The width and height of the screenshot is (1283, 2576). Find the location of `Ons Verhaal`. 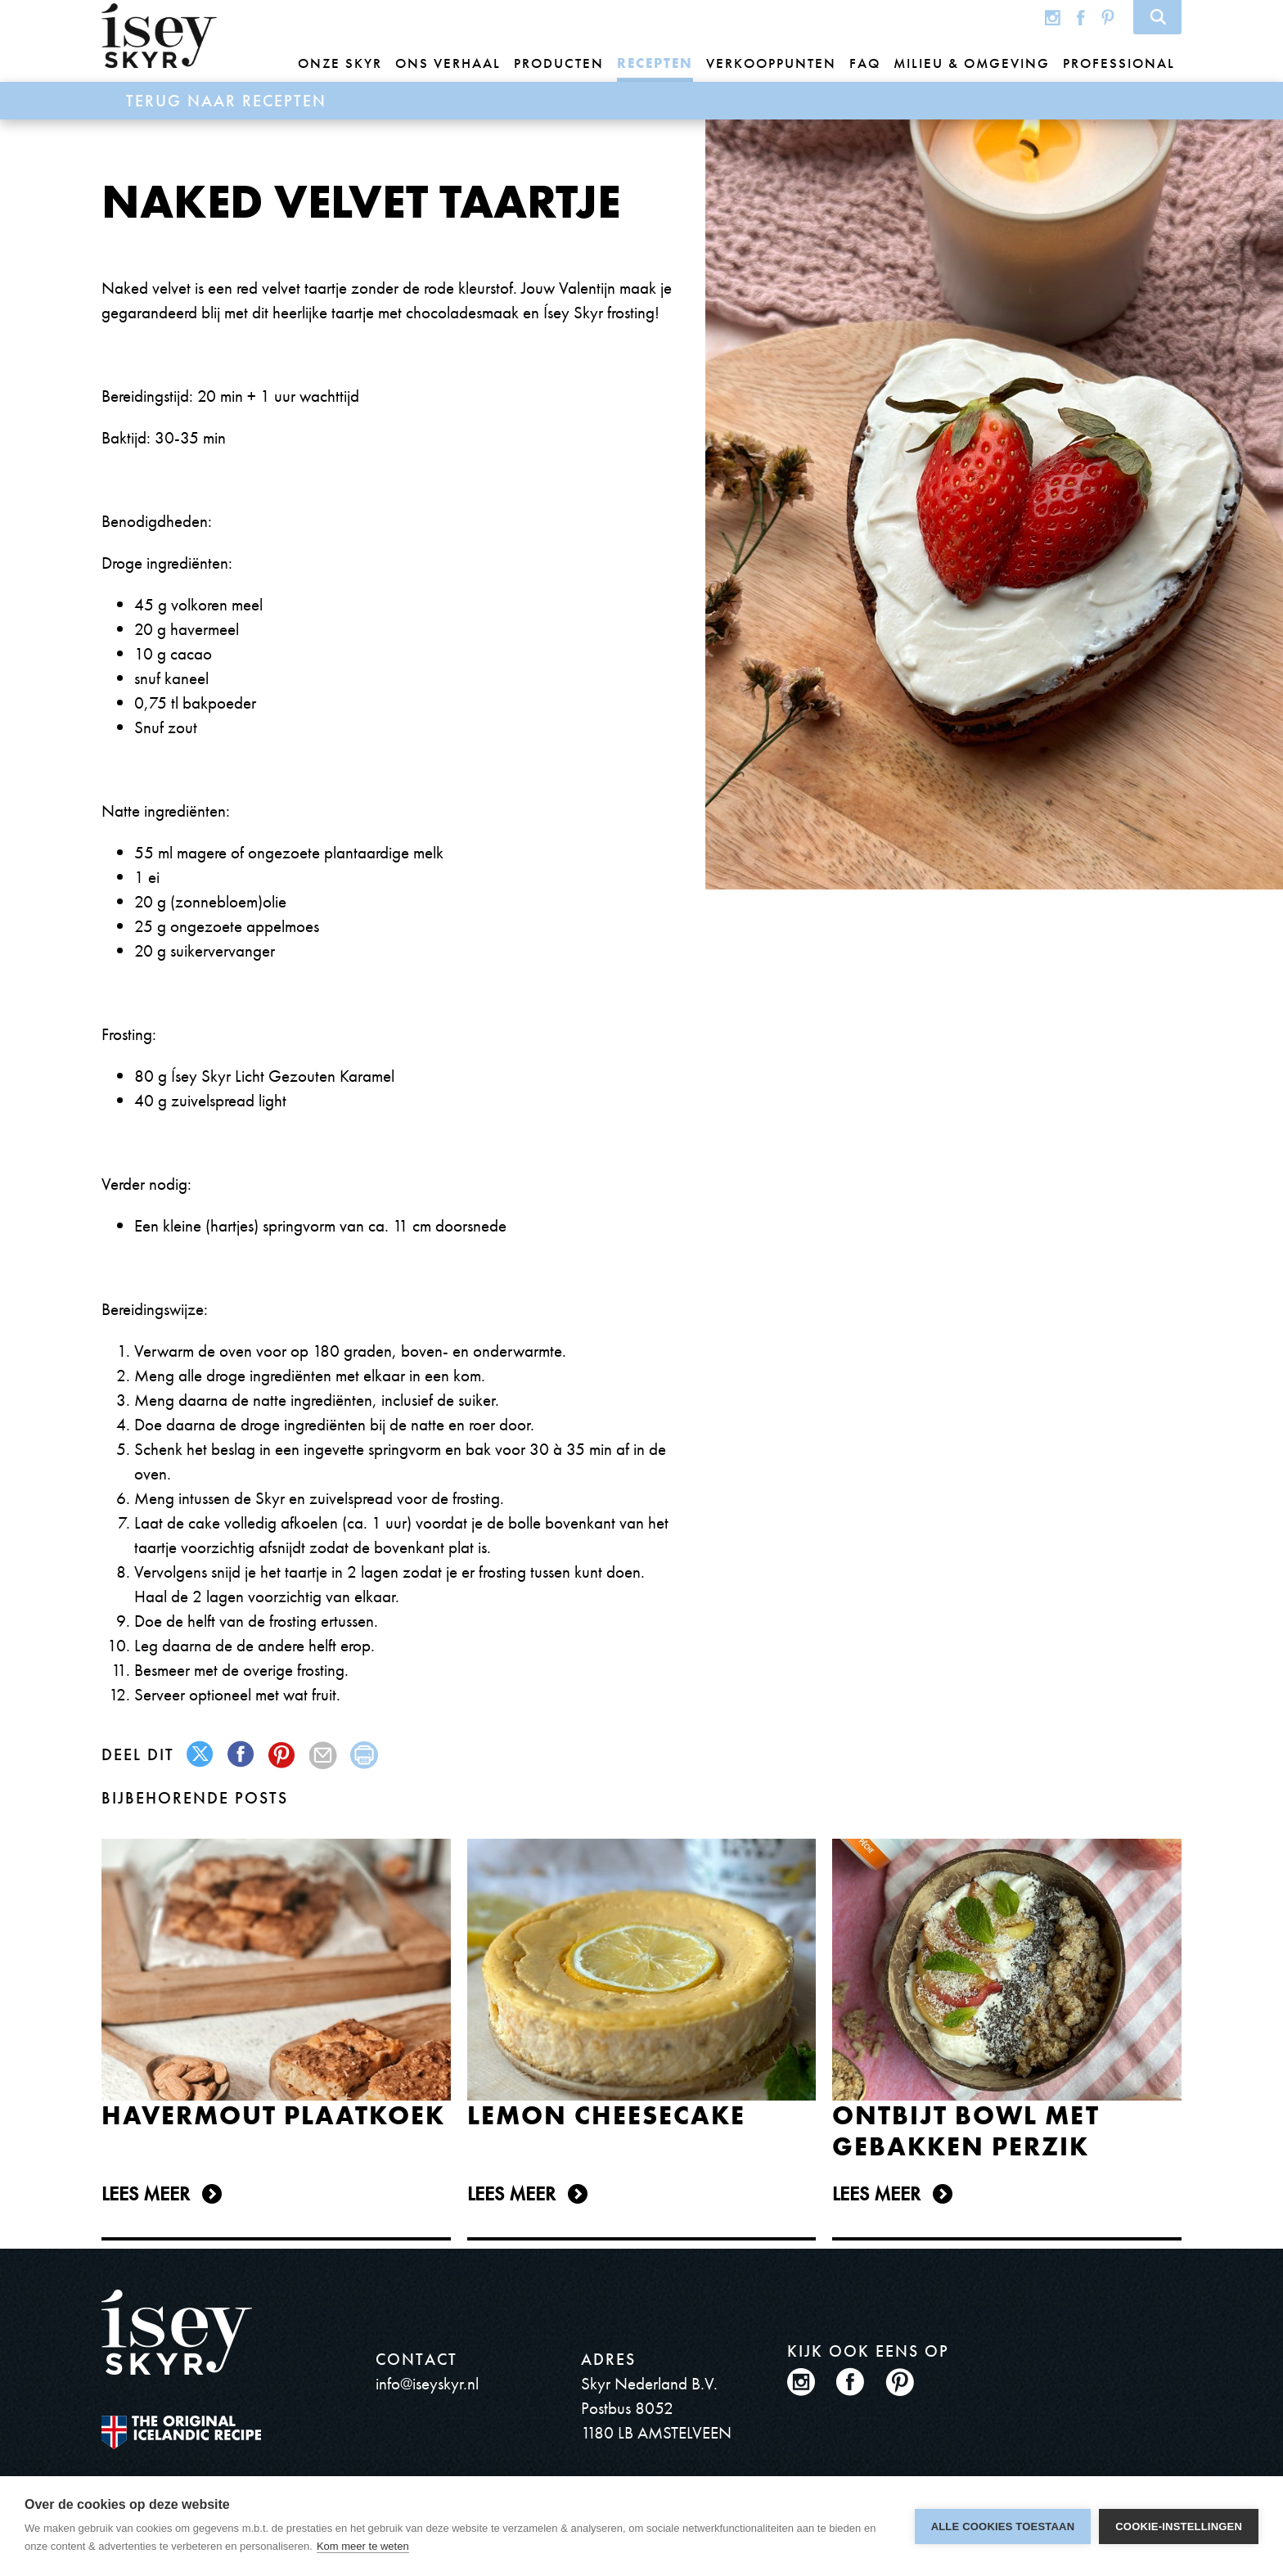

Ons Verhaal is located at coordinates (448, 63).